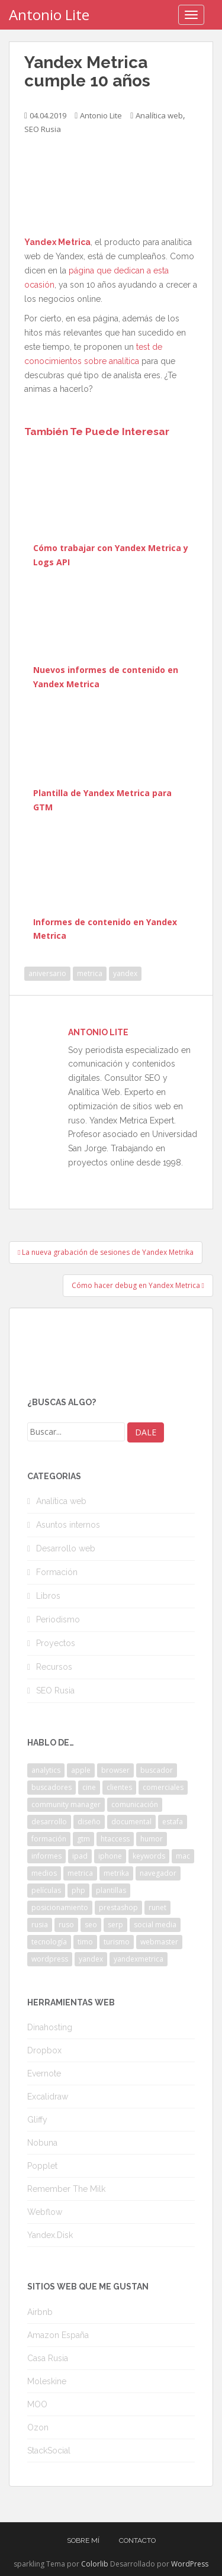 This screenshot has width=222, height=2576. Describe the element at coordinates (65, 1548) in the screenshot. I see `Desarrollo web` at that location.